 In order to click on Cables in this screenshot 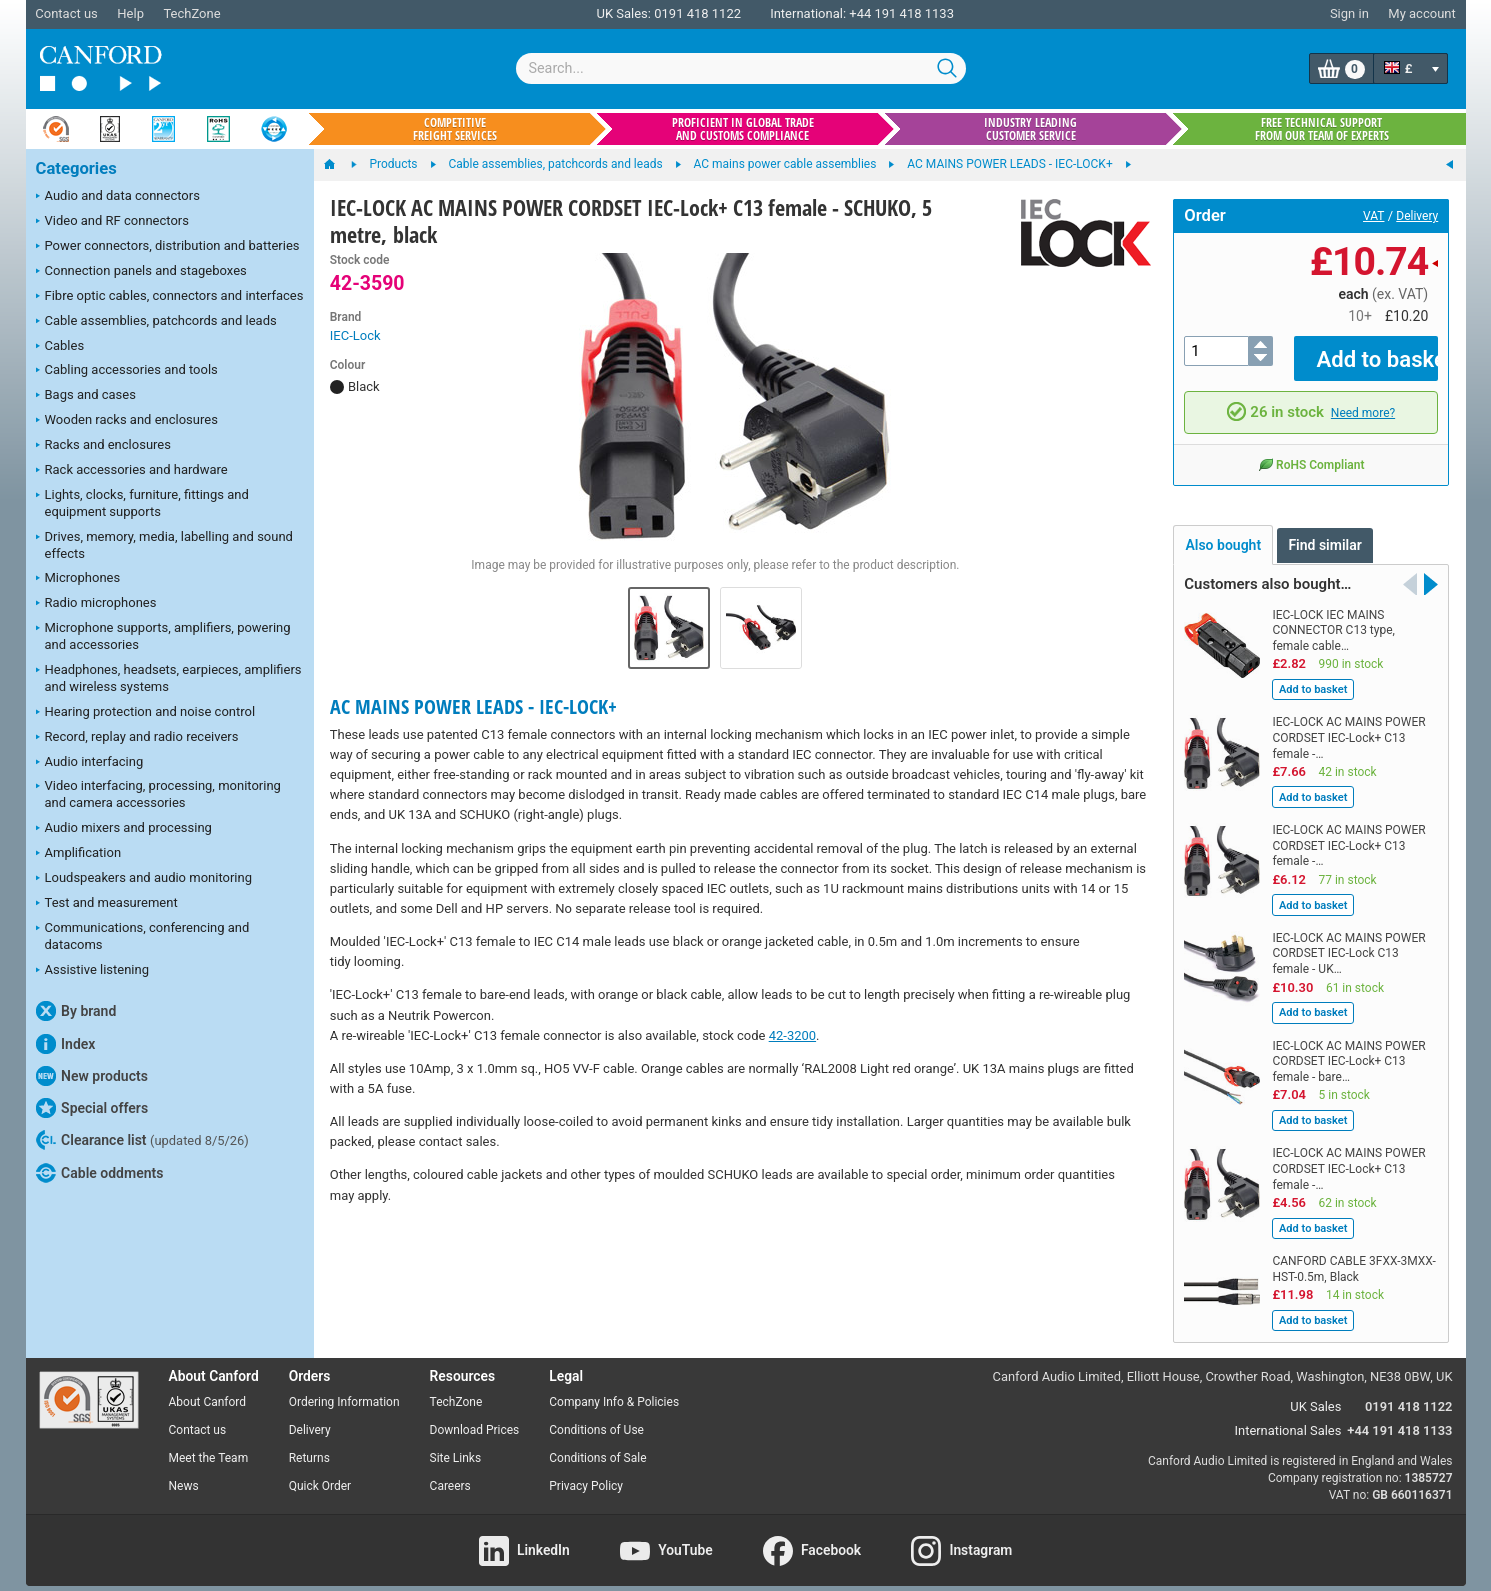, I will do `click(60, 347)`.